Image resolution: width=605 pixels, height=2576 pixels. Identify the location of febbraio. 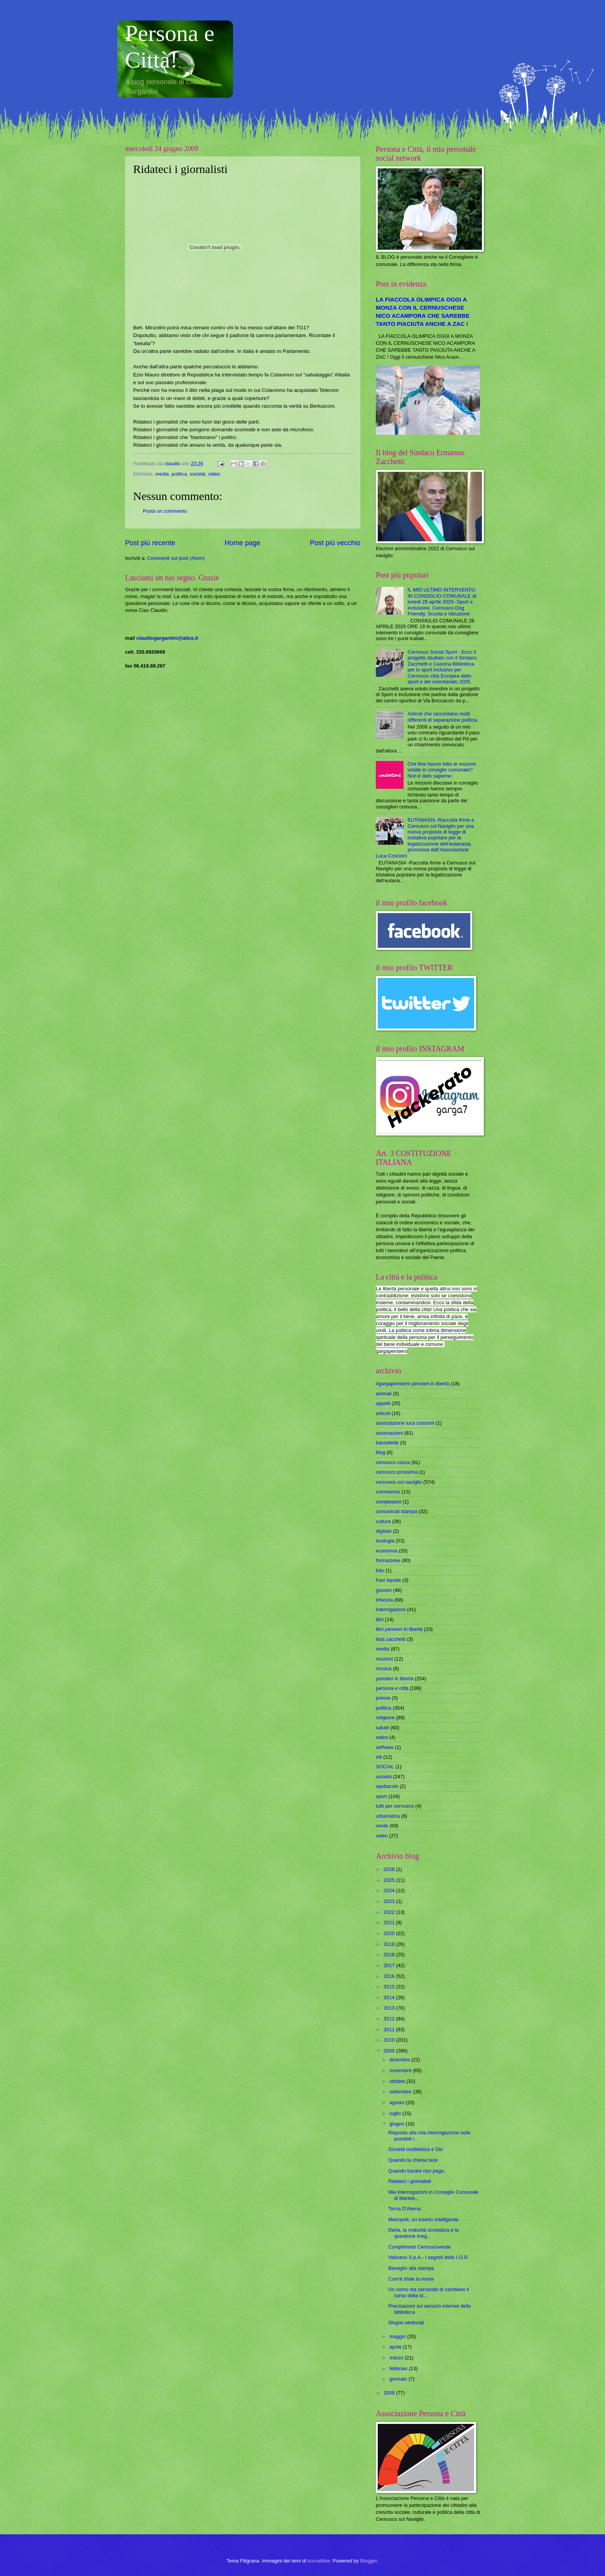
(399, 2368).